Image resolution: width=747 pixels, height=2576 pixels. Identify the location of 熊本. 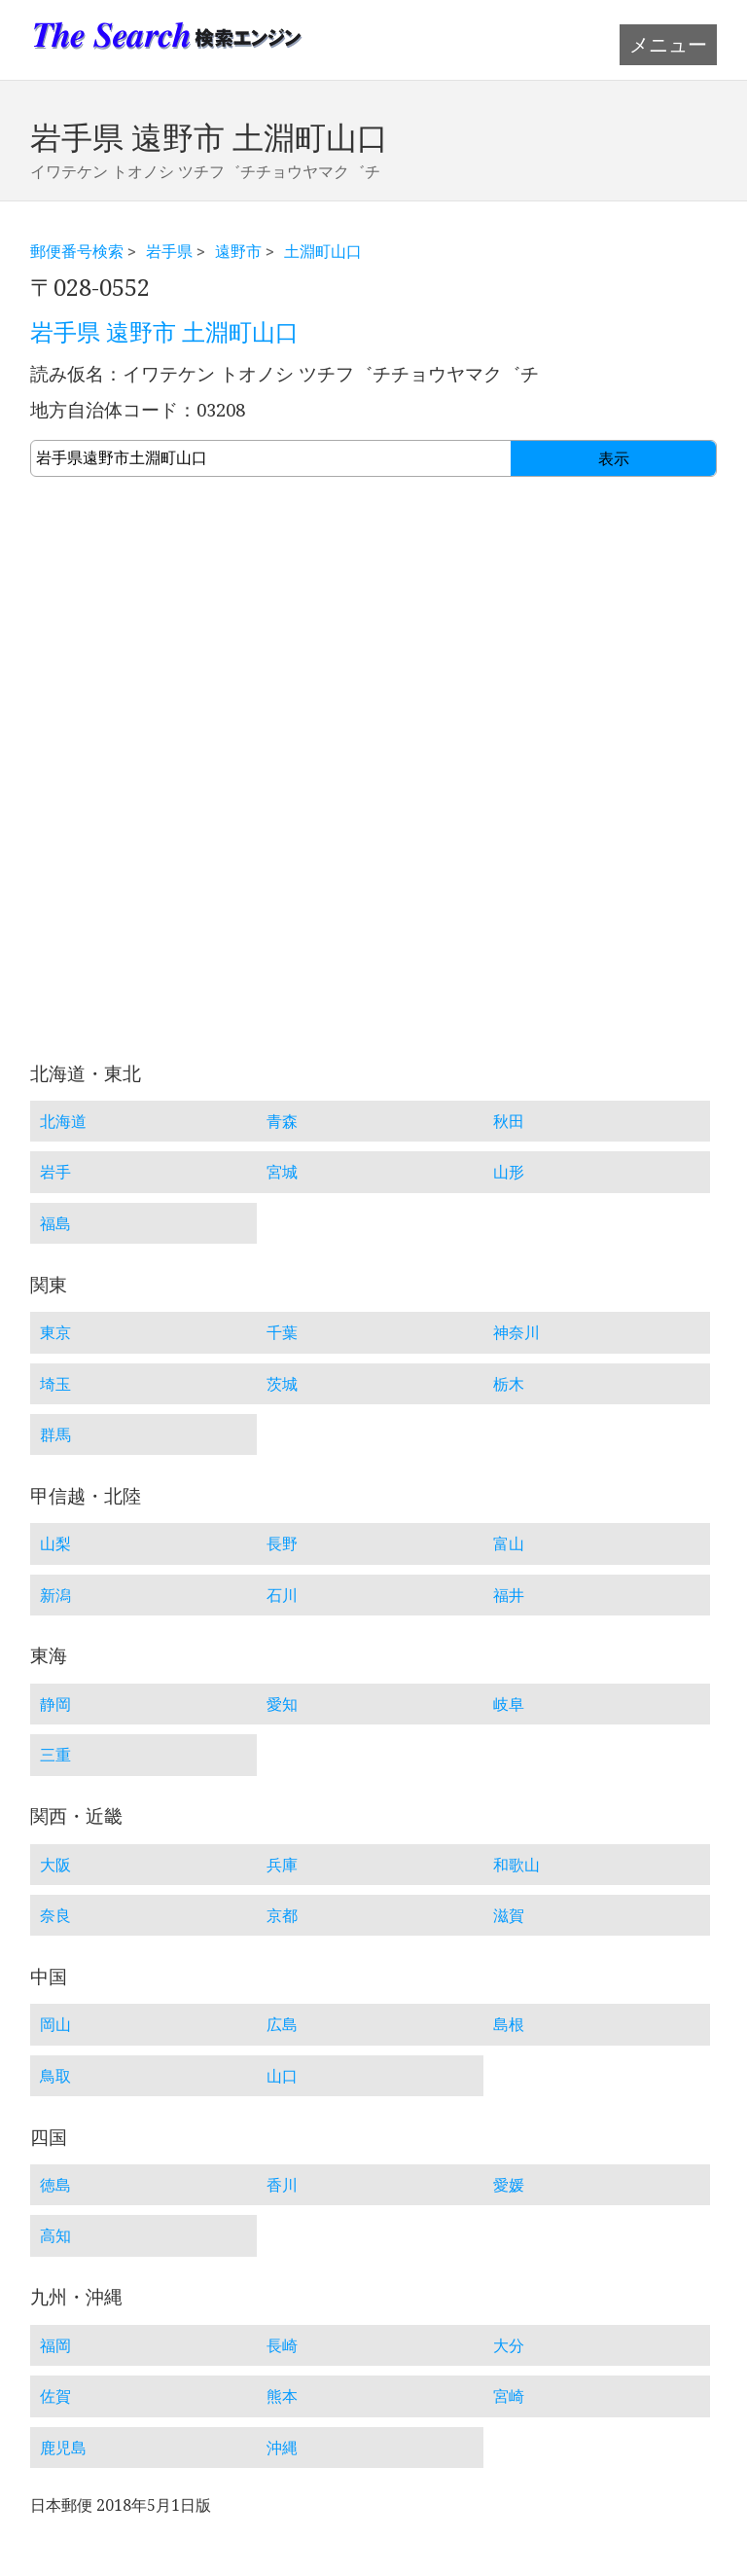
(282, 2396).